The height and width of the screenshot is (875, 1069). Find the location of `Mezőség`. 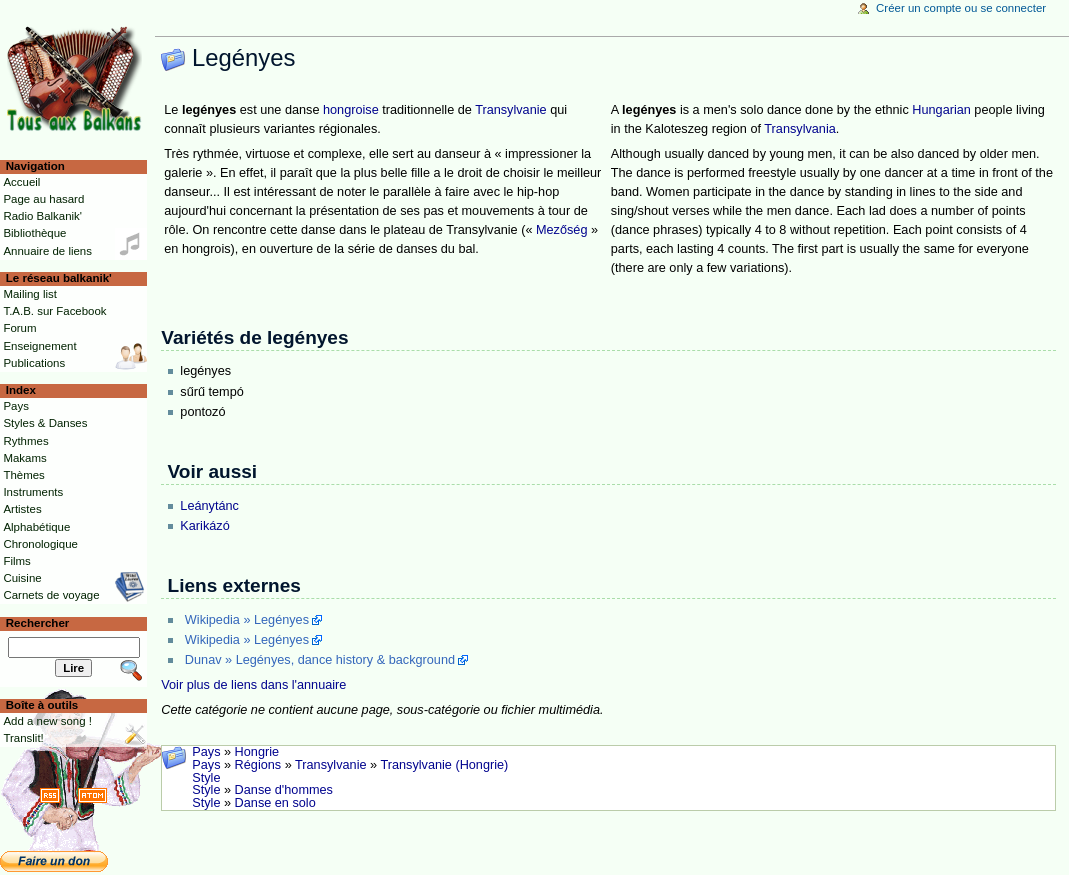

Mezőség is located at coordinates (561, 230).